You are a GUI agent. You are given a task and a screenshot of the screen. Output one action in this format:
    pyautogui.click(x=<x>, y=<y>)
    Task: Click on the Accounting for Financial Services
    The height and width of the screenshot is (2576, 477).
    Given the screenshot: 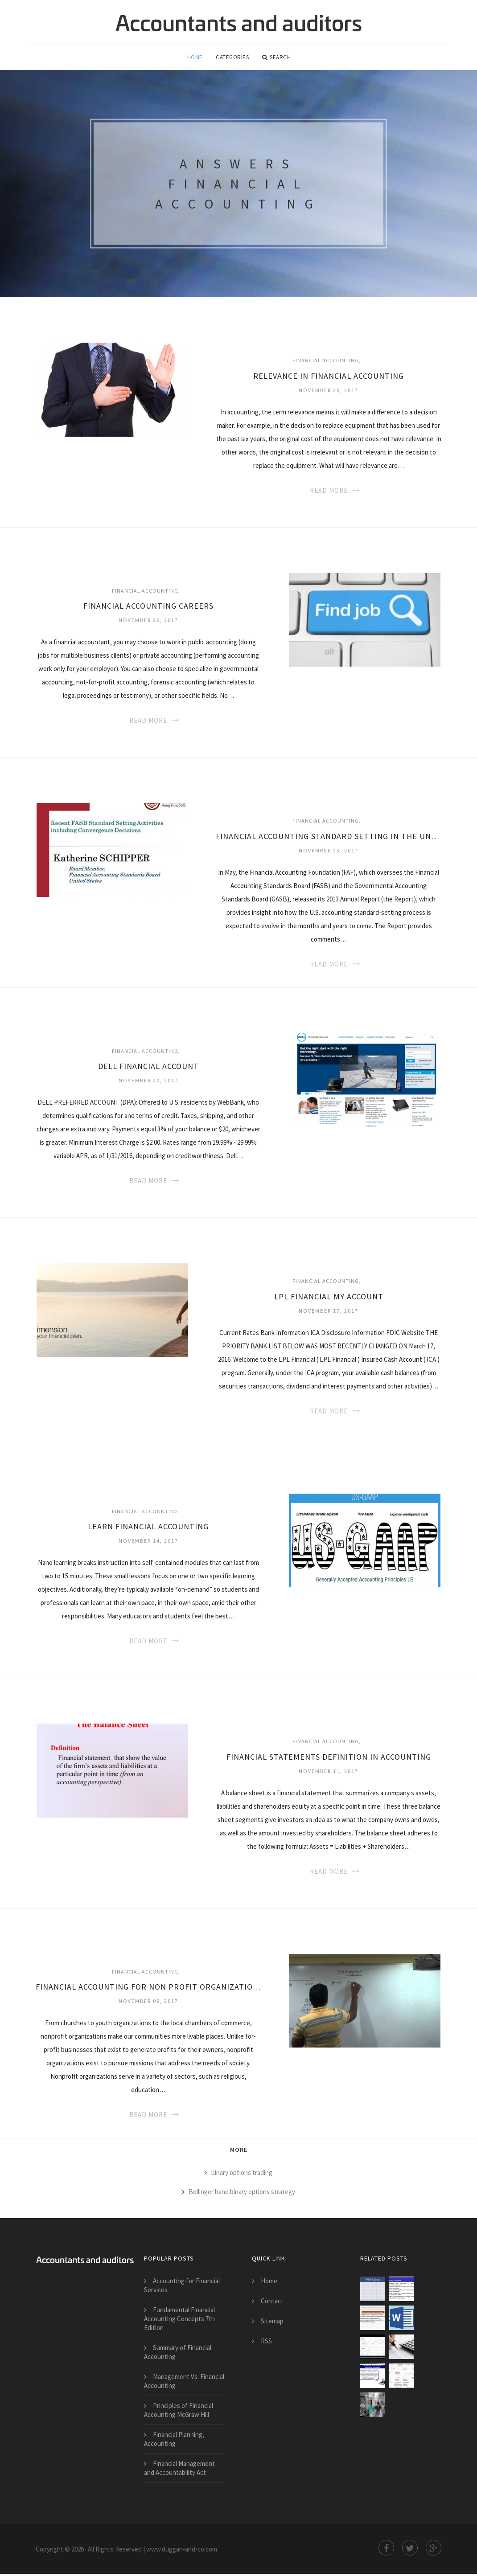 What is the action you would take?
    pyautogui.click(x=182, y=2287)
    